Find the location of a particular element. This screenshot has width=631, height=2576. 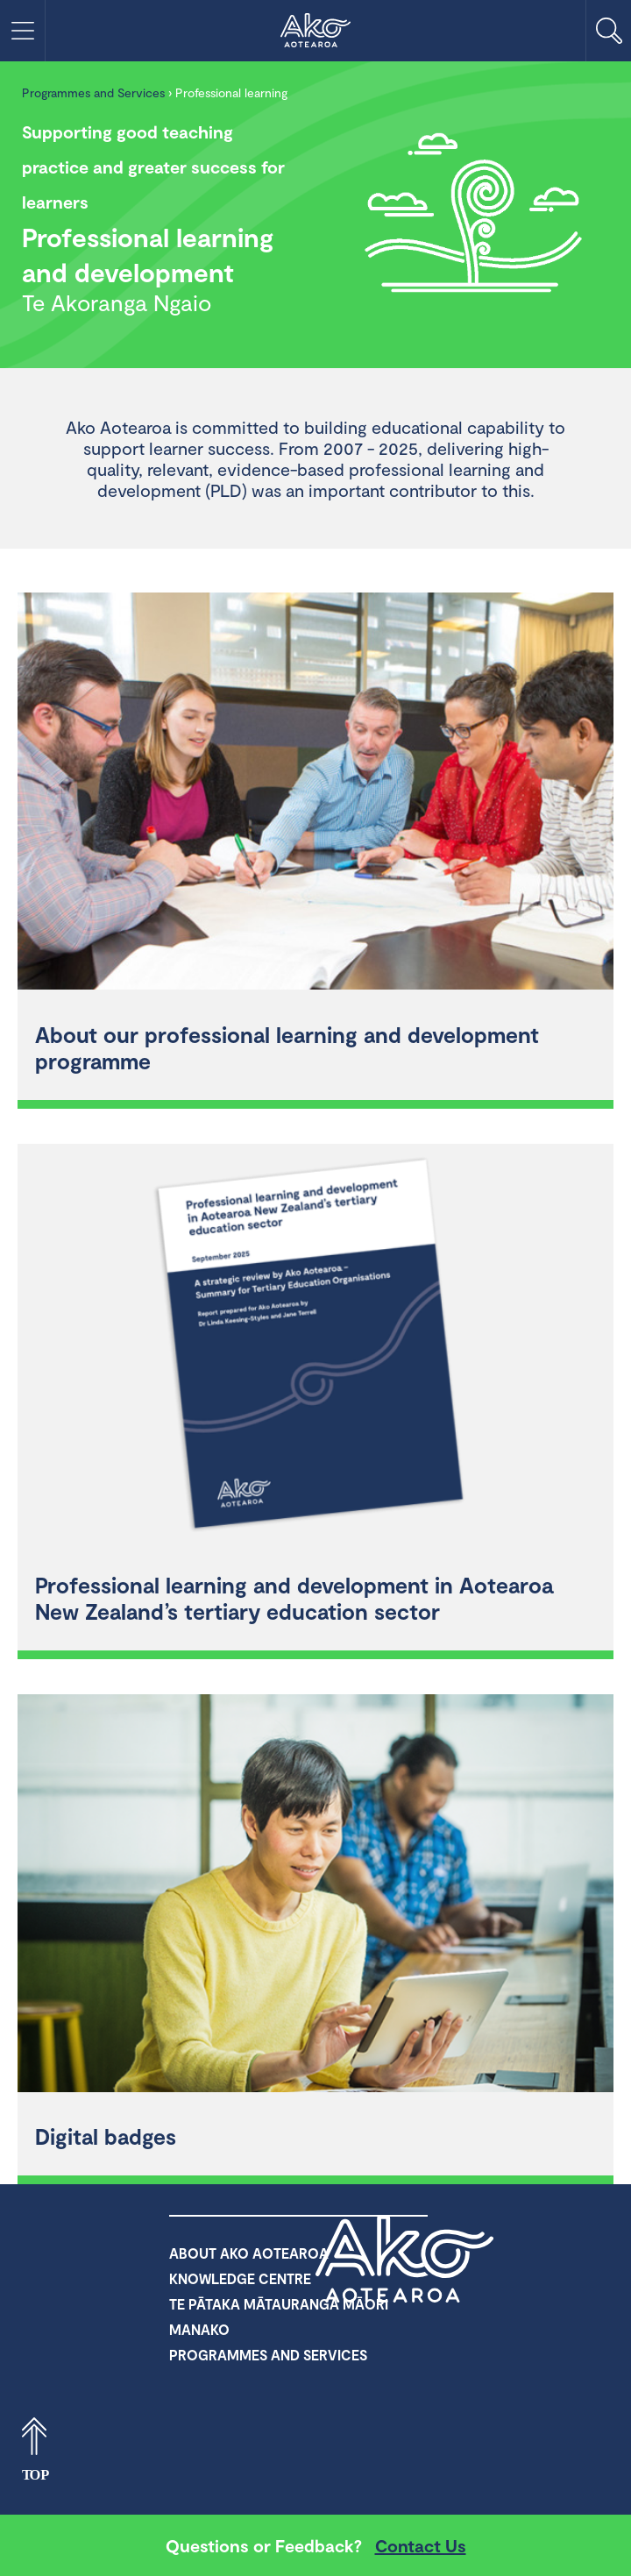

Programmes and Services is located at coordinates (93, 92).